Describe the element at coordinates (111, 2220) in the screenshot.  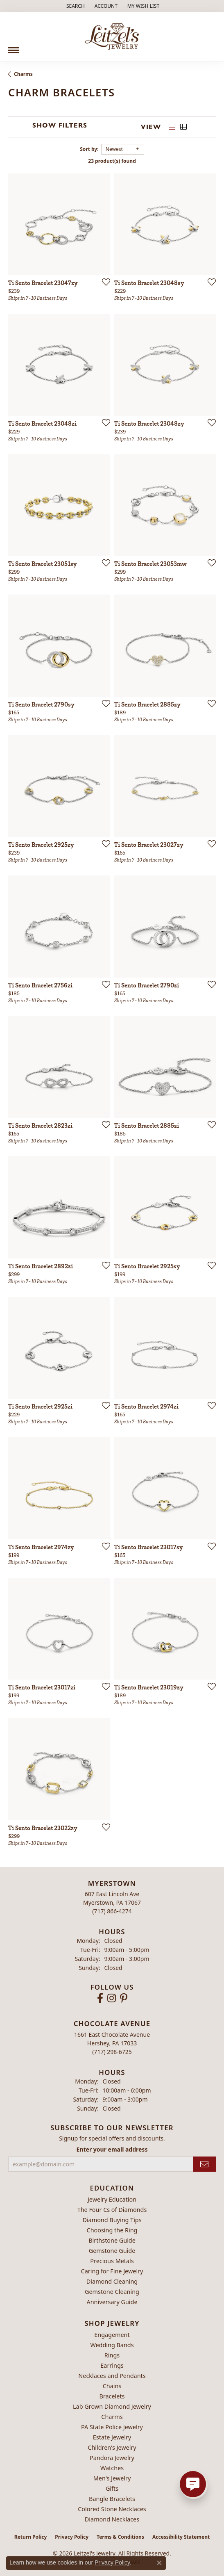
I see `Diamond Buying Tips` at that location.